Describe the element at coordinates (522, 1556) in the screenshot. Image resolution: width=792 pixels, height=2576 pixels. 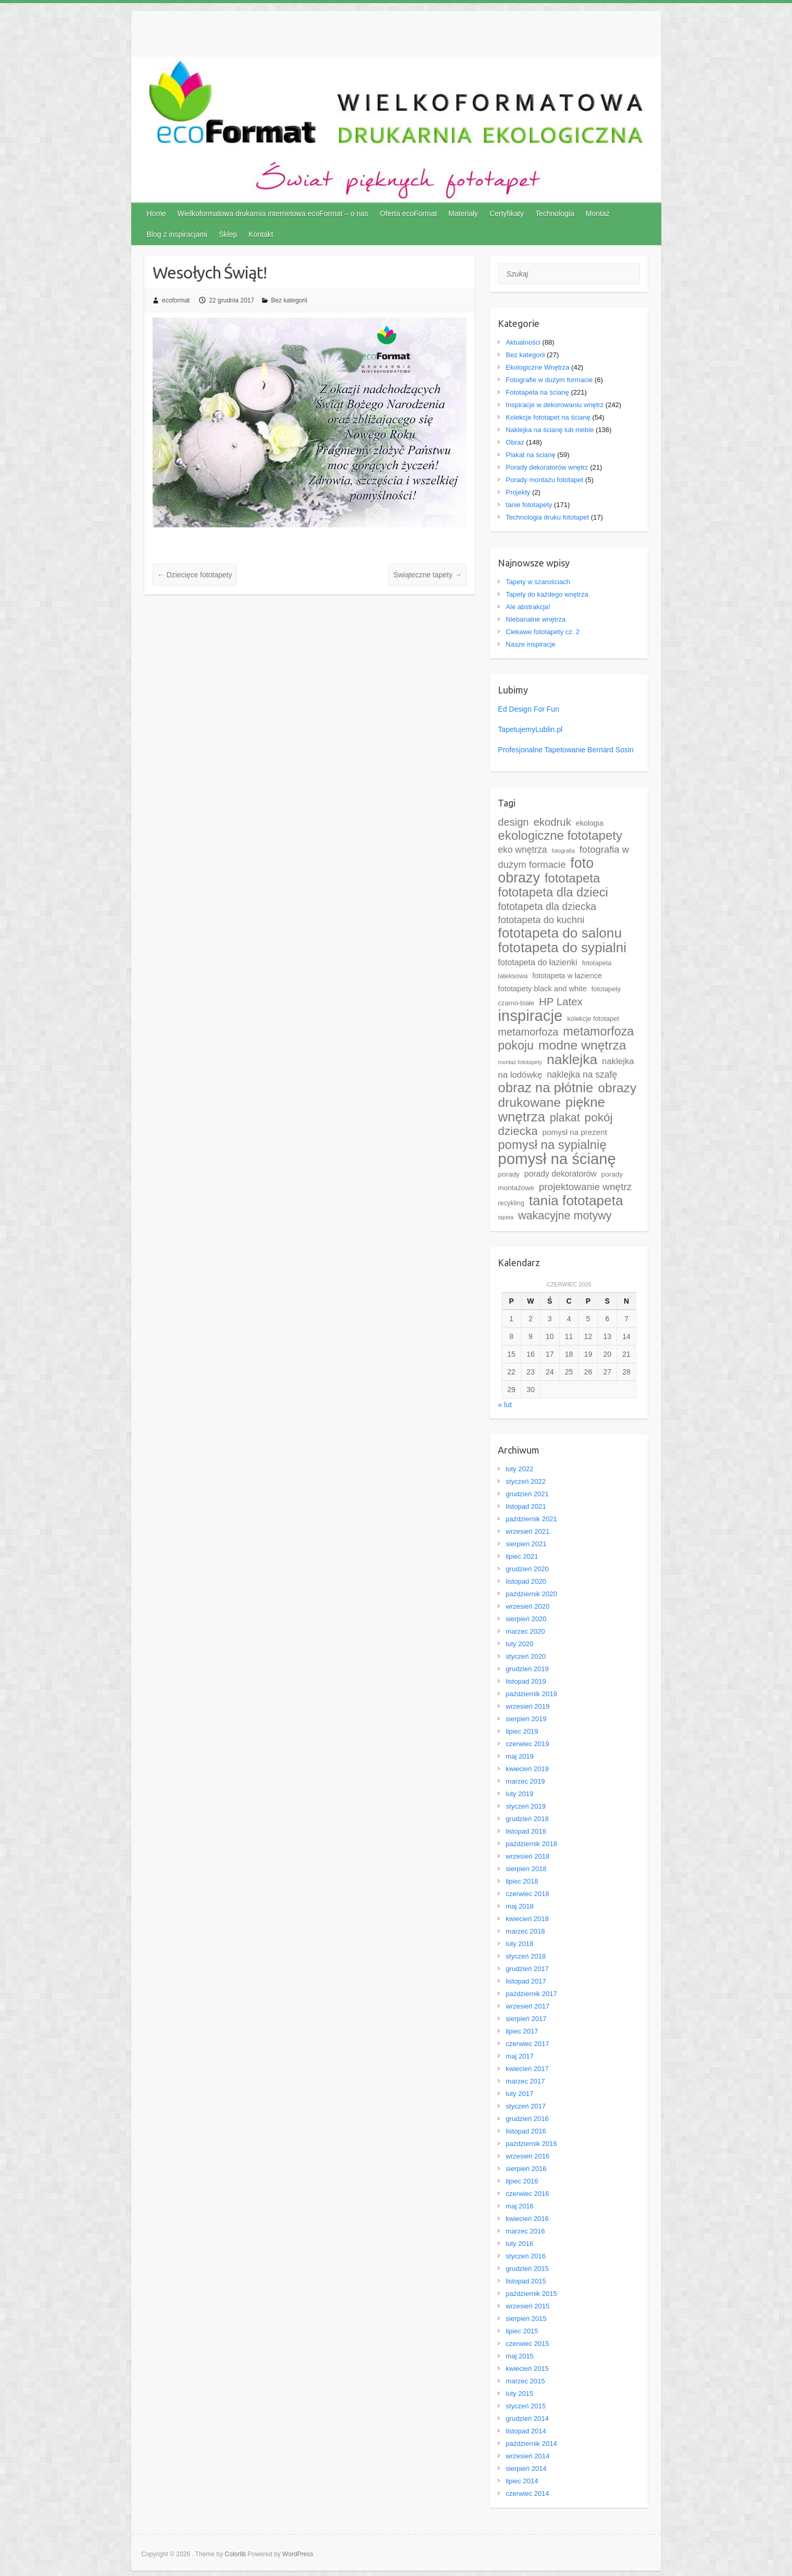
I see `lipiec 2021` at that location.